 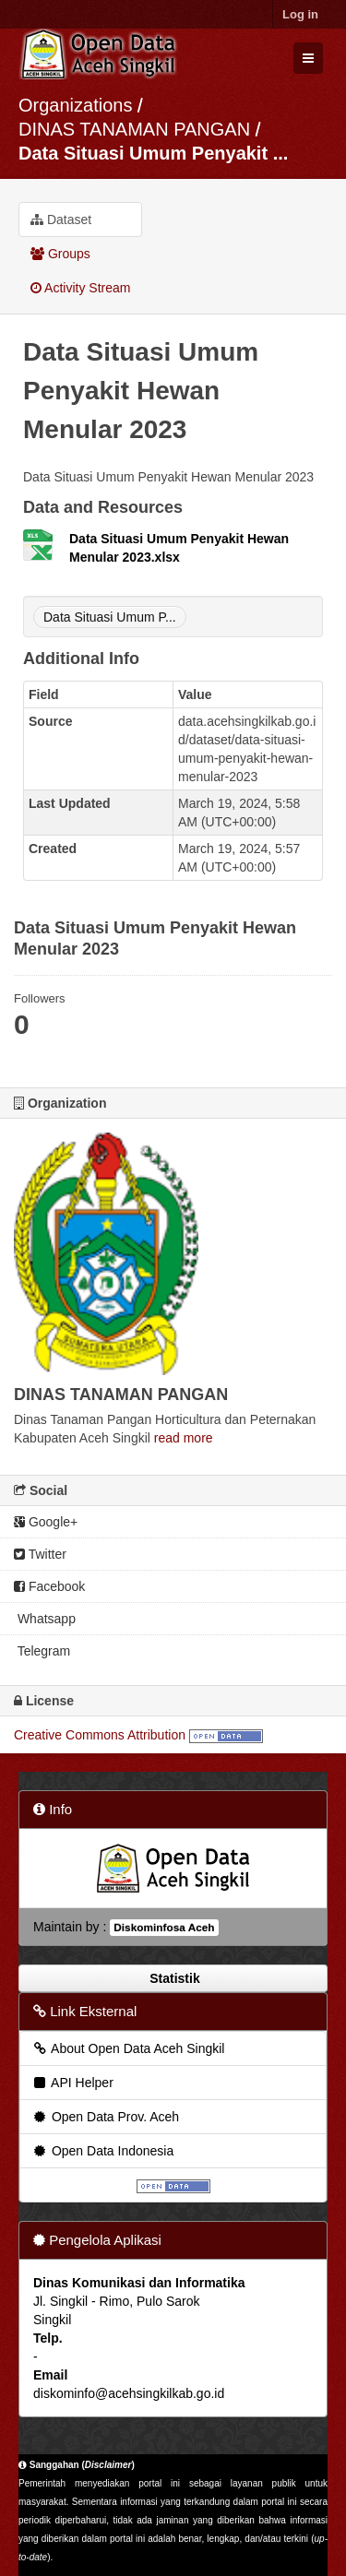 What do you see at coordinates (49, 1586) in the screenshot?
I see `Facebook` at bounding box center [49, 1586].